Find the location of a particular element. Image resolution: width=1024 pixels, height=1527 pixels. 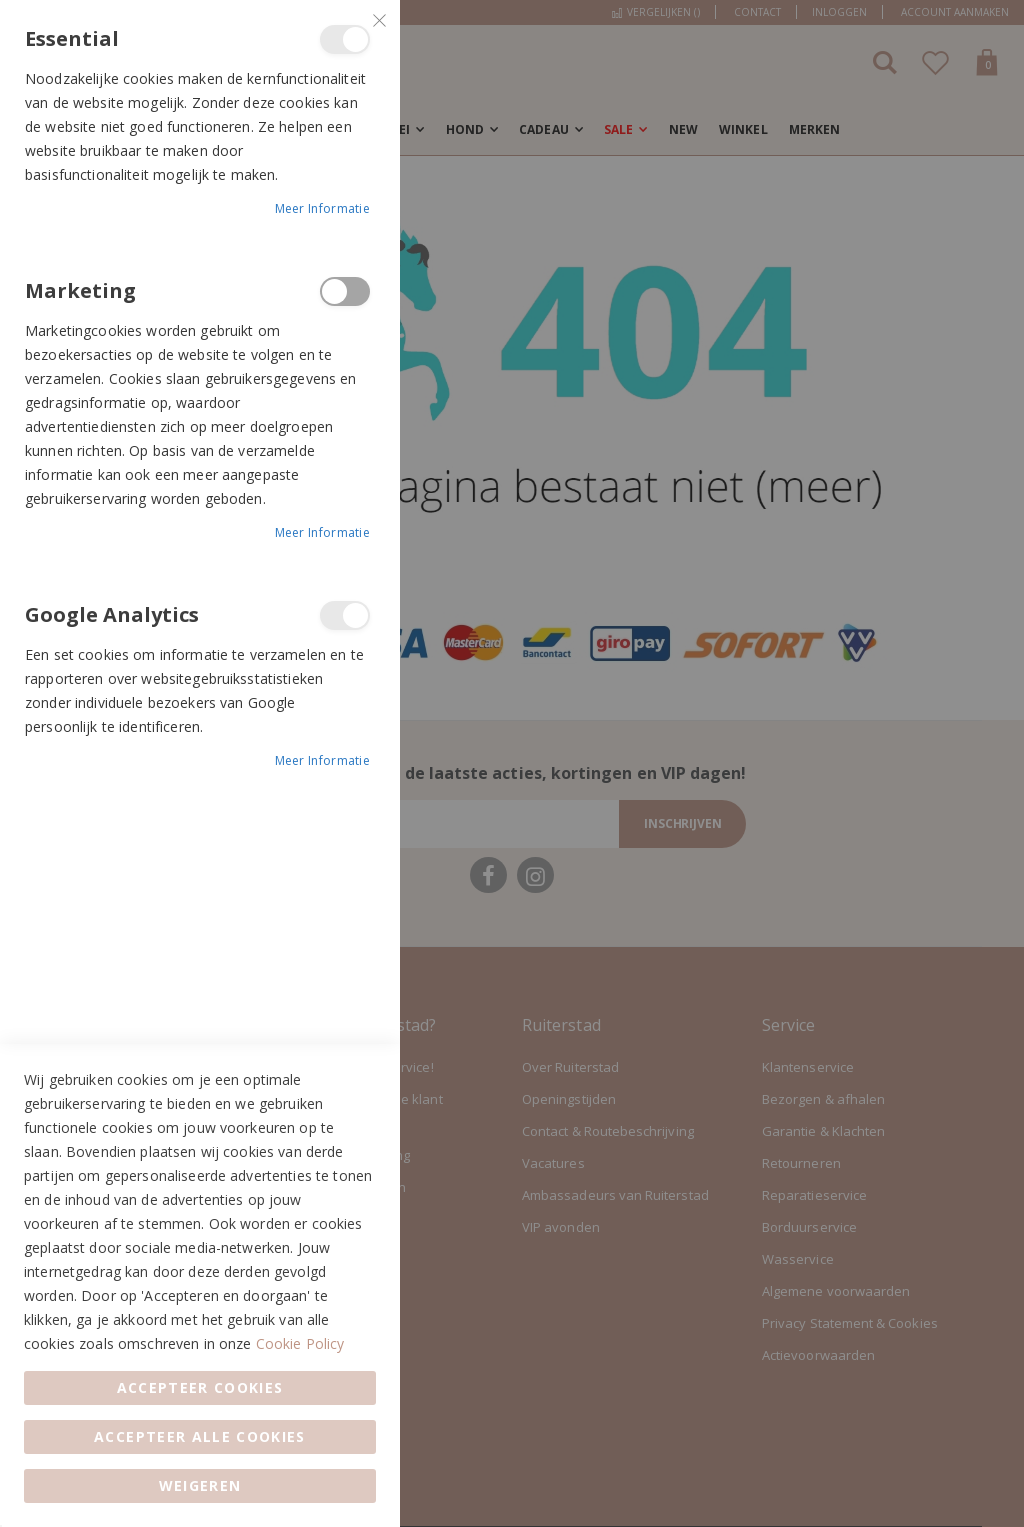

Google Analytics is located at coordinates (345, 615).